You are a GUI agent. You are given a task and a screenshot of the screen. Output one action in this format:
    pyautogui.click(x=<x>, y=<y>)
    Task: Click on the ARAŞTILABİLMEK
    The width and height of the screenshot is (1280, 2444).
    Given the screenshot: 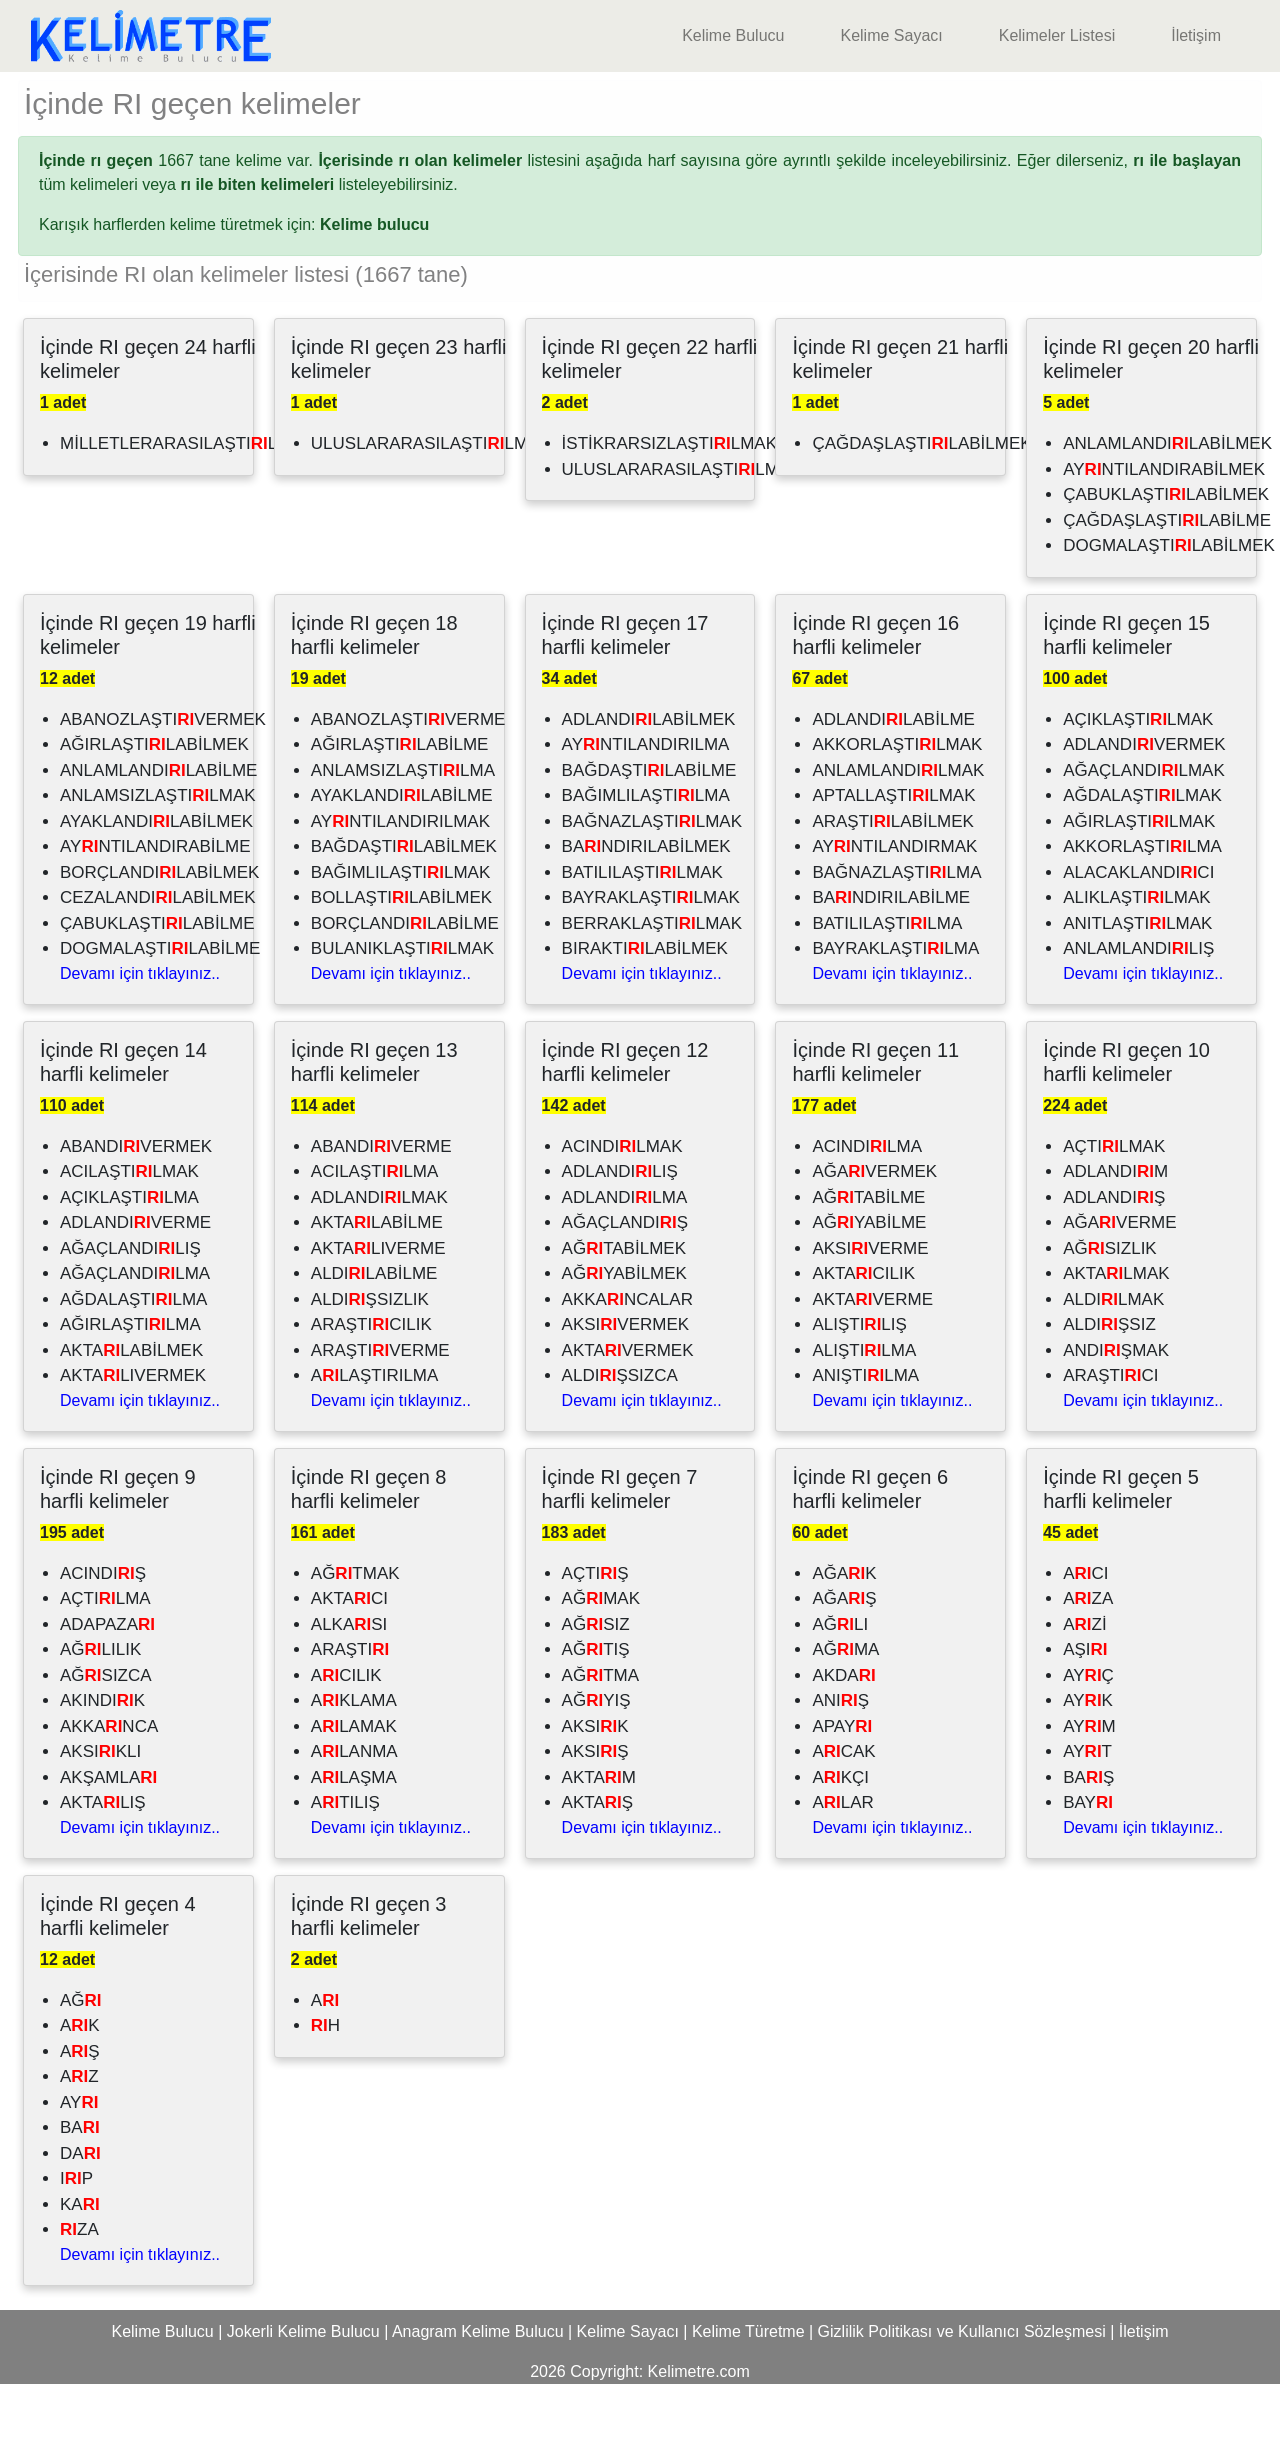 What is the action you would take?
    pyautogui.click(x=893, y=881)
    